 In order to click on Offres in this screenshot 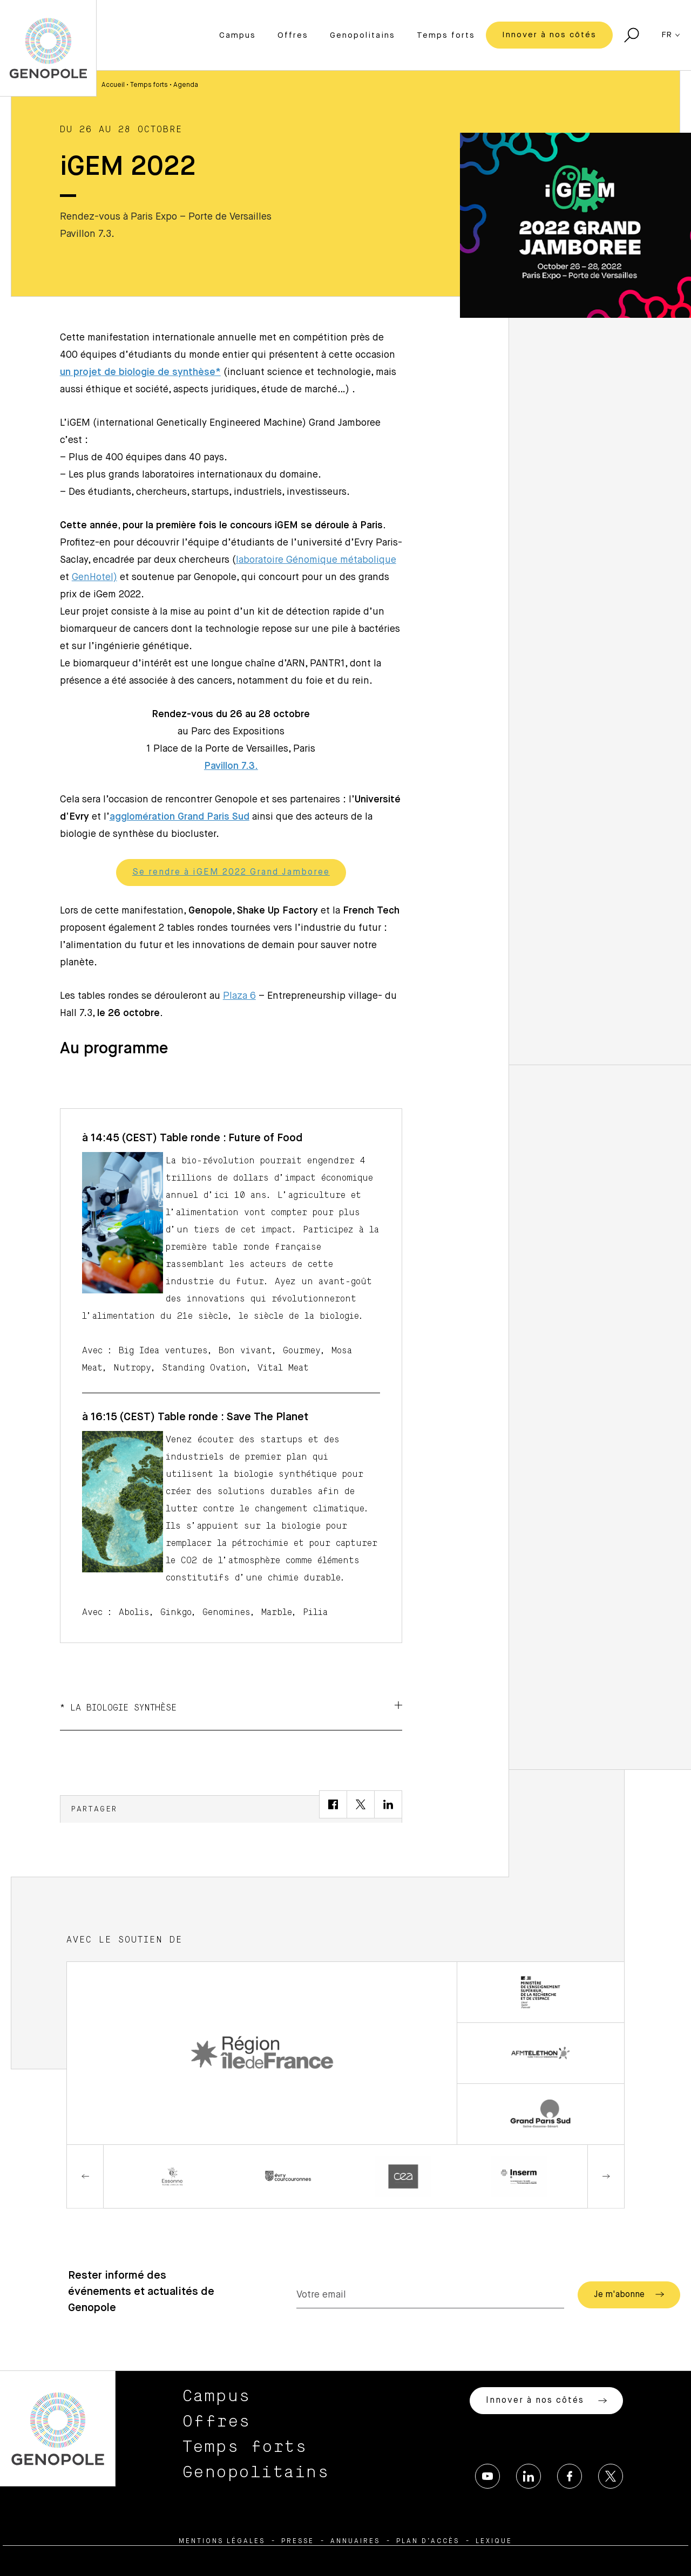, I will do `click(292, 35)`.